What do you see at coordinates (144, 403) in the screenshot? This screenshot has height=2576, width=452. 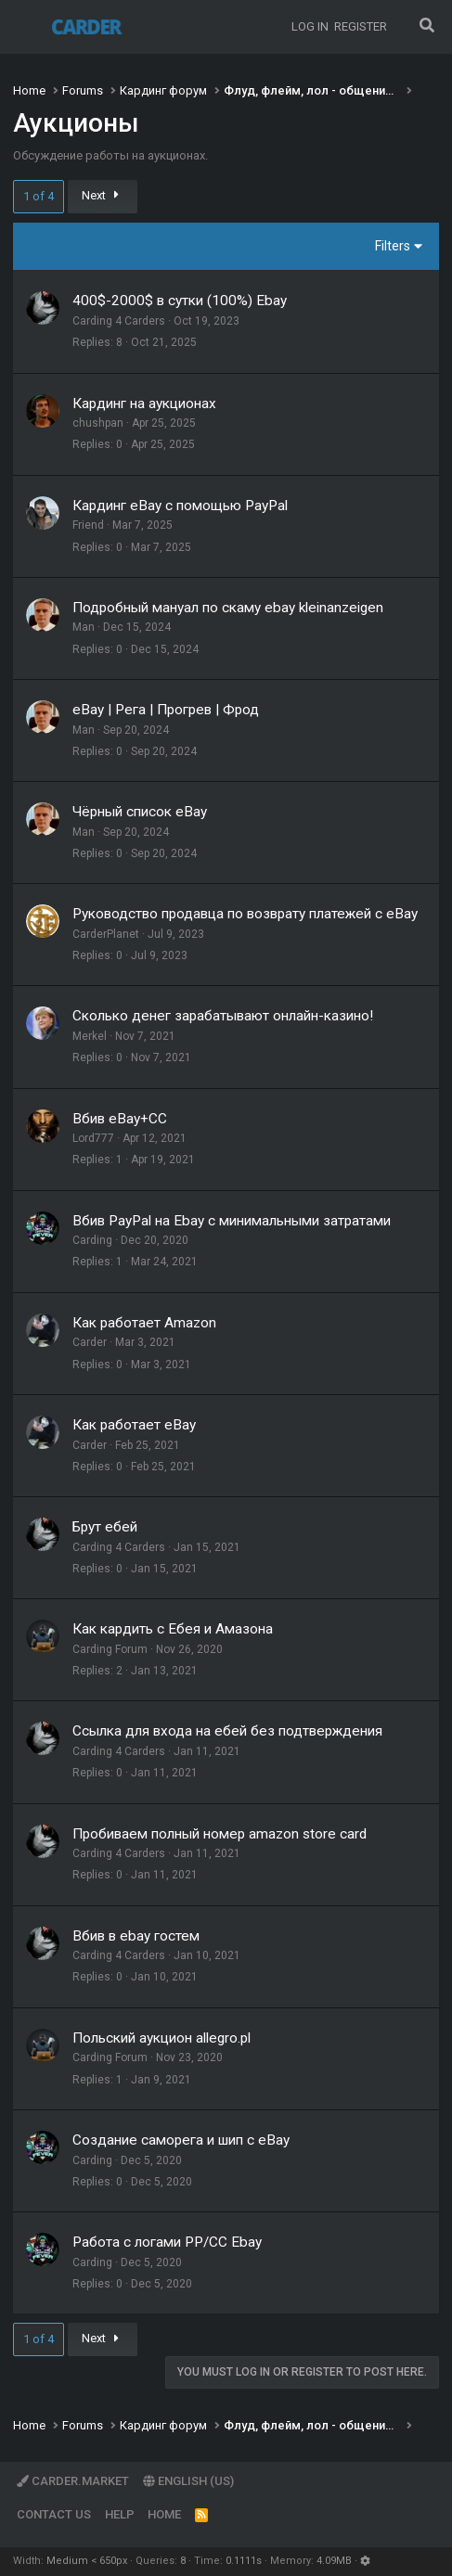 I see `Кардинг на аукционах` at bounding box center [144, 403].